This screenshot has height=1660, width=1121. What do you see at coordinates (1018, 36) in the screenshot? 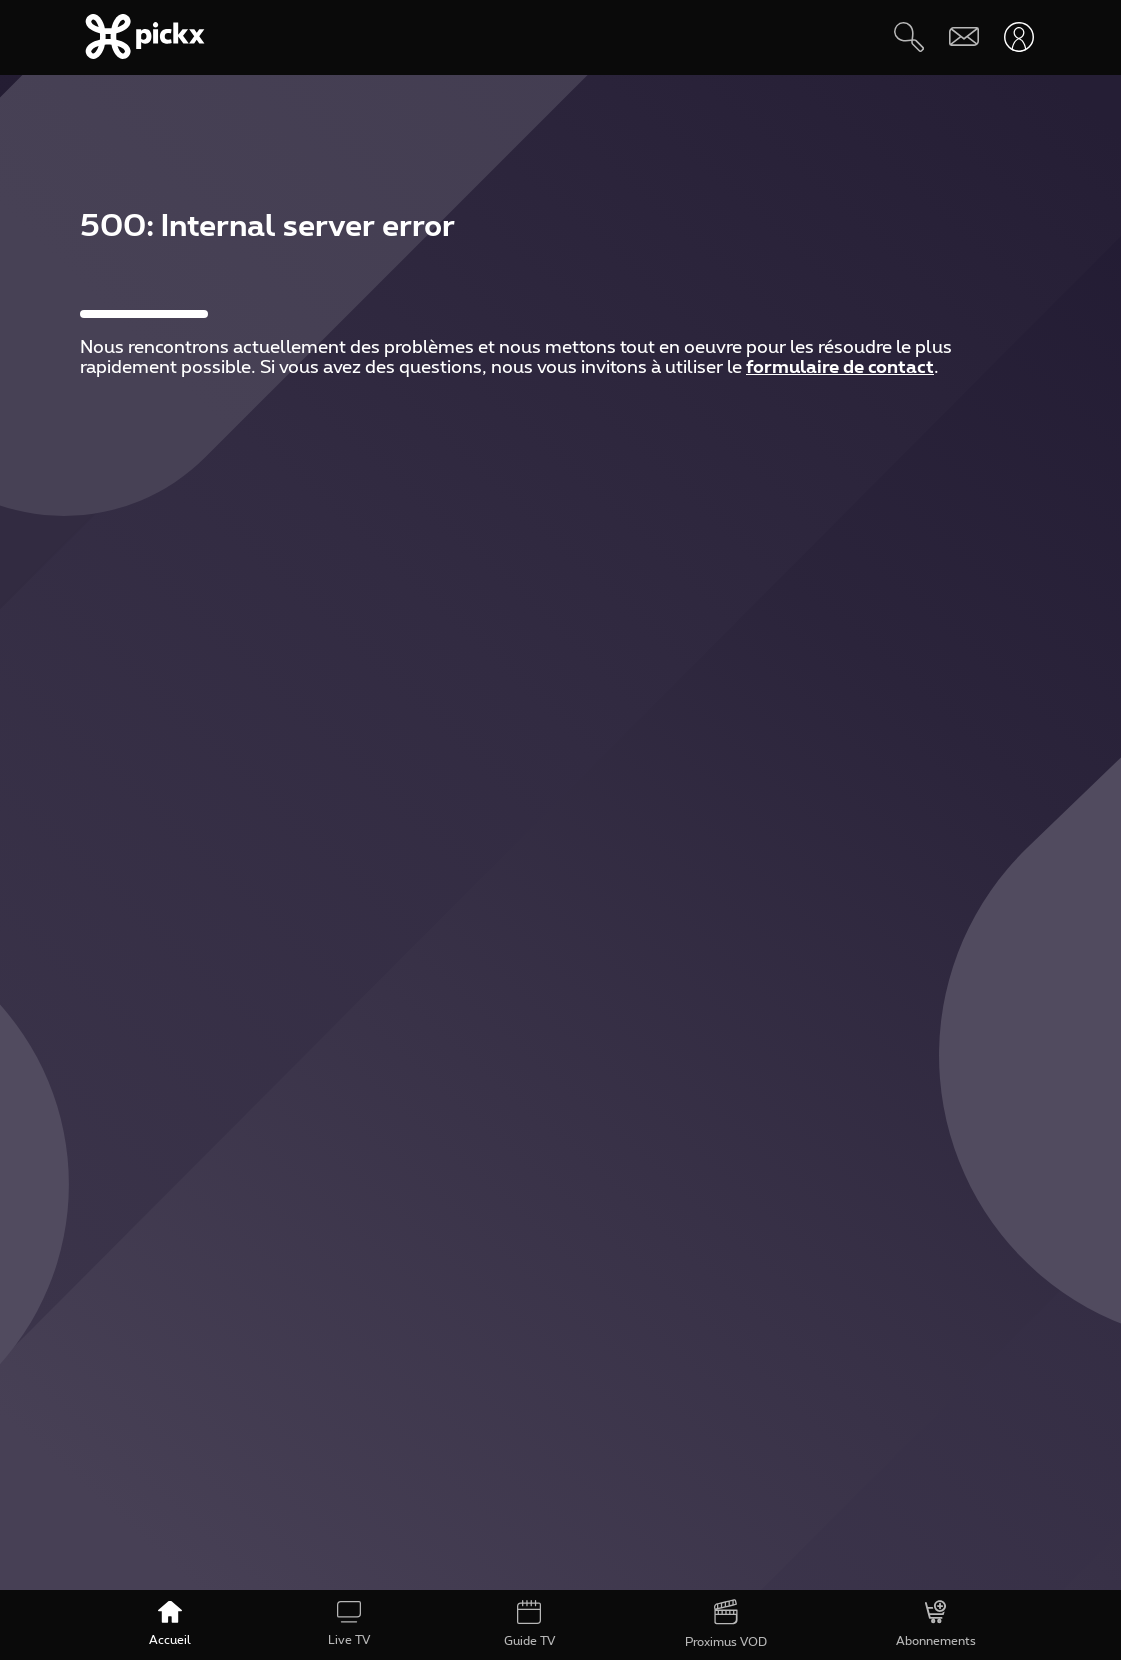
I see `[Ouvrir user-menu]` at bounding box center [1018, 36].